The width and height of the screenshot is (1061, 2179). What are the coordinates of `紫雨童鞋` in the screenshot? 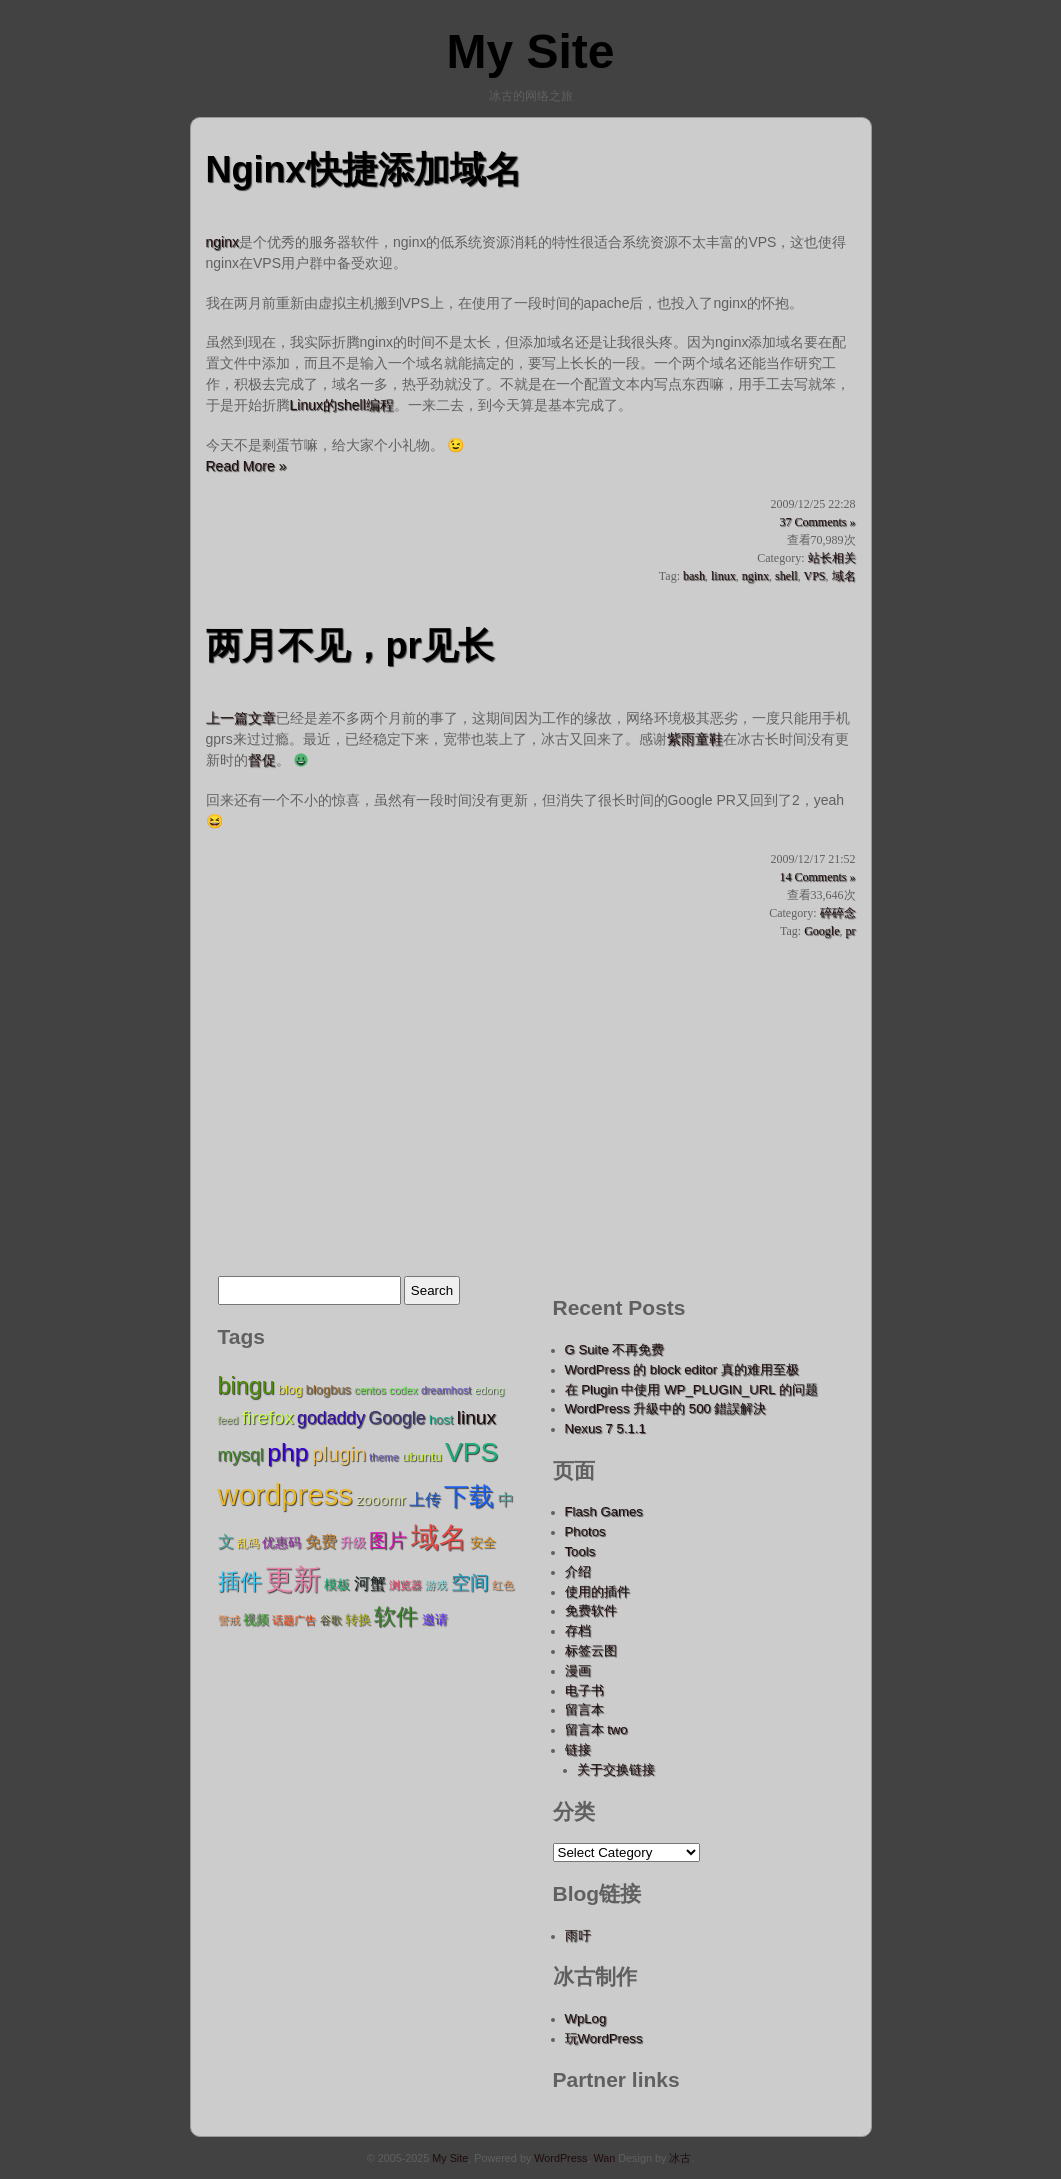 It's located at (695, 739).